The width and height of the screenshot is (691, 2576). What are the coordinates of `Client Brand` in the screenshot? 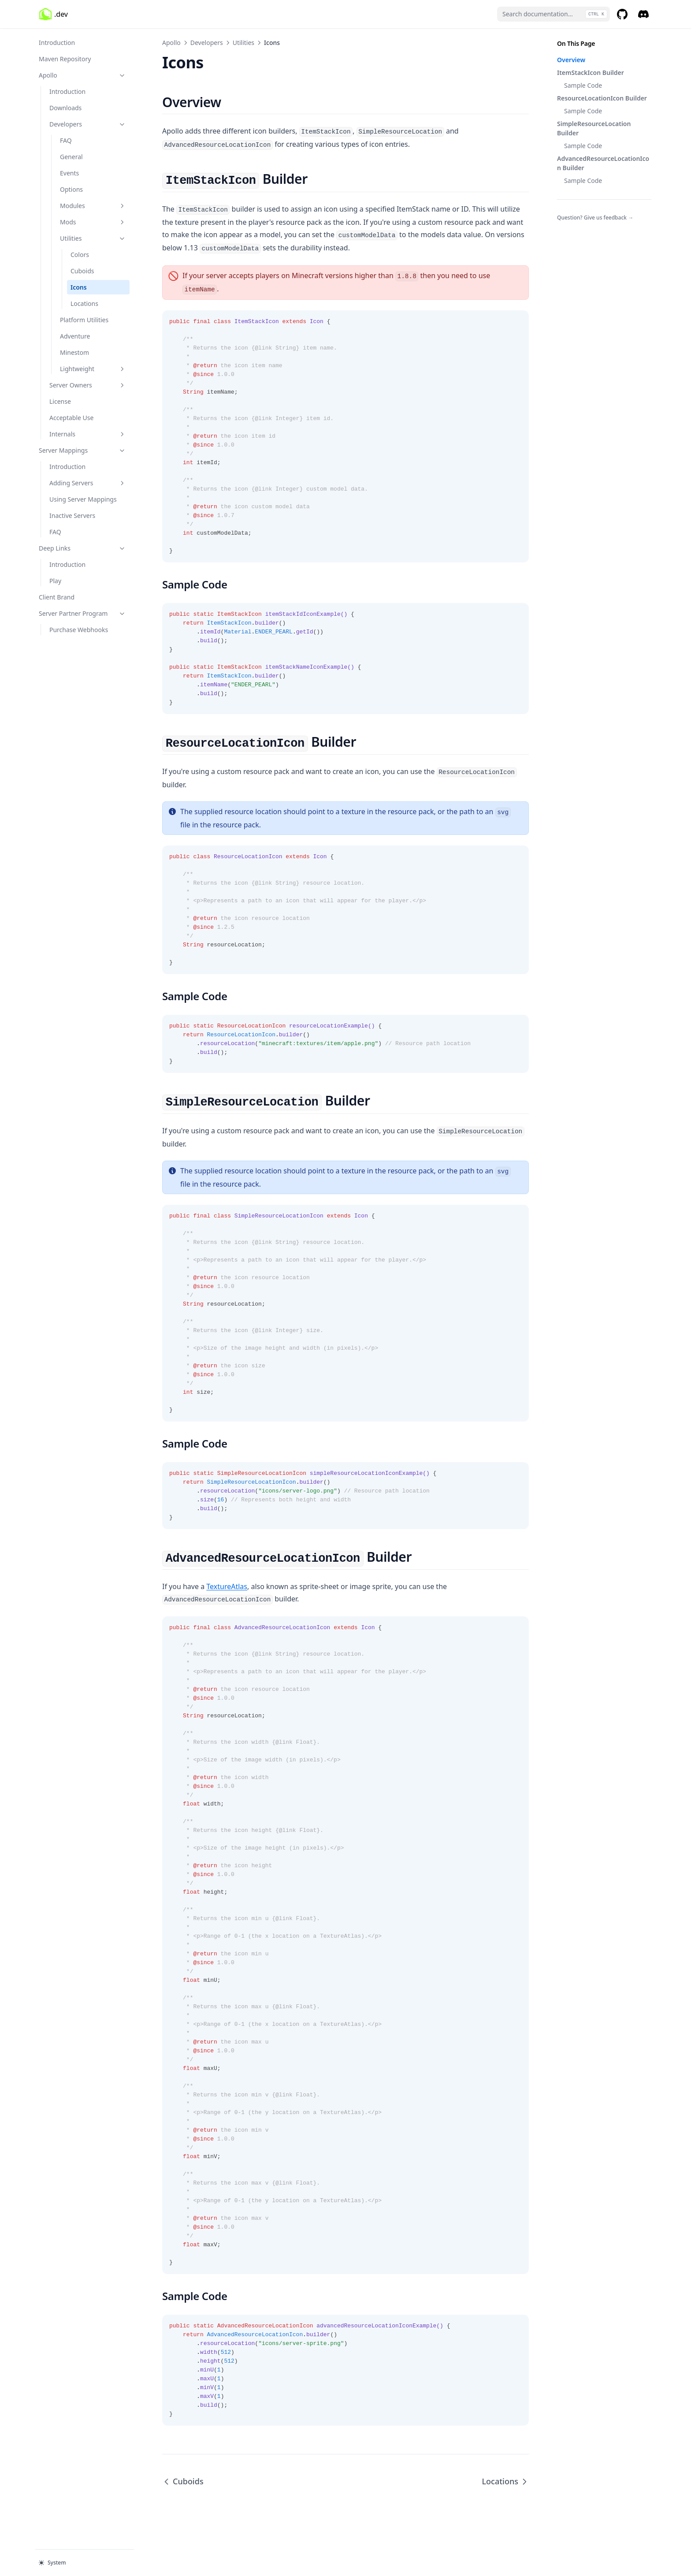 It's located at (56, 597).